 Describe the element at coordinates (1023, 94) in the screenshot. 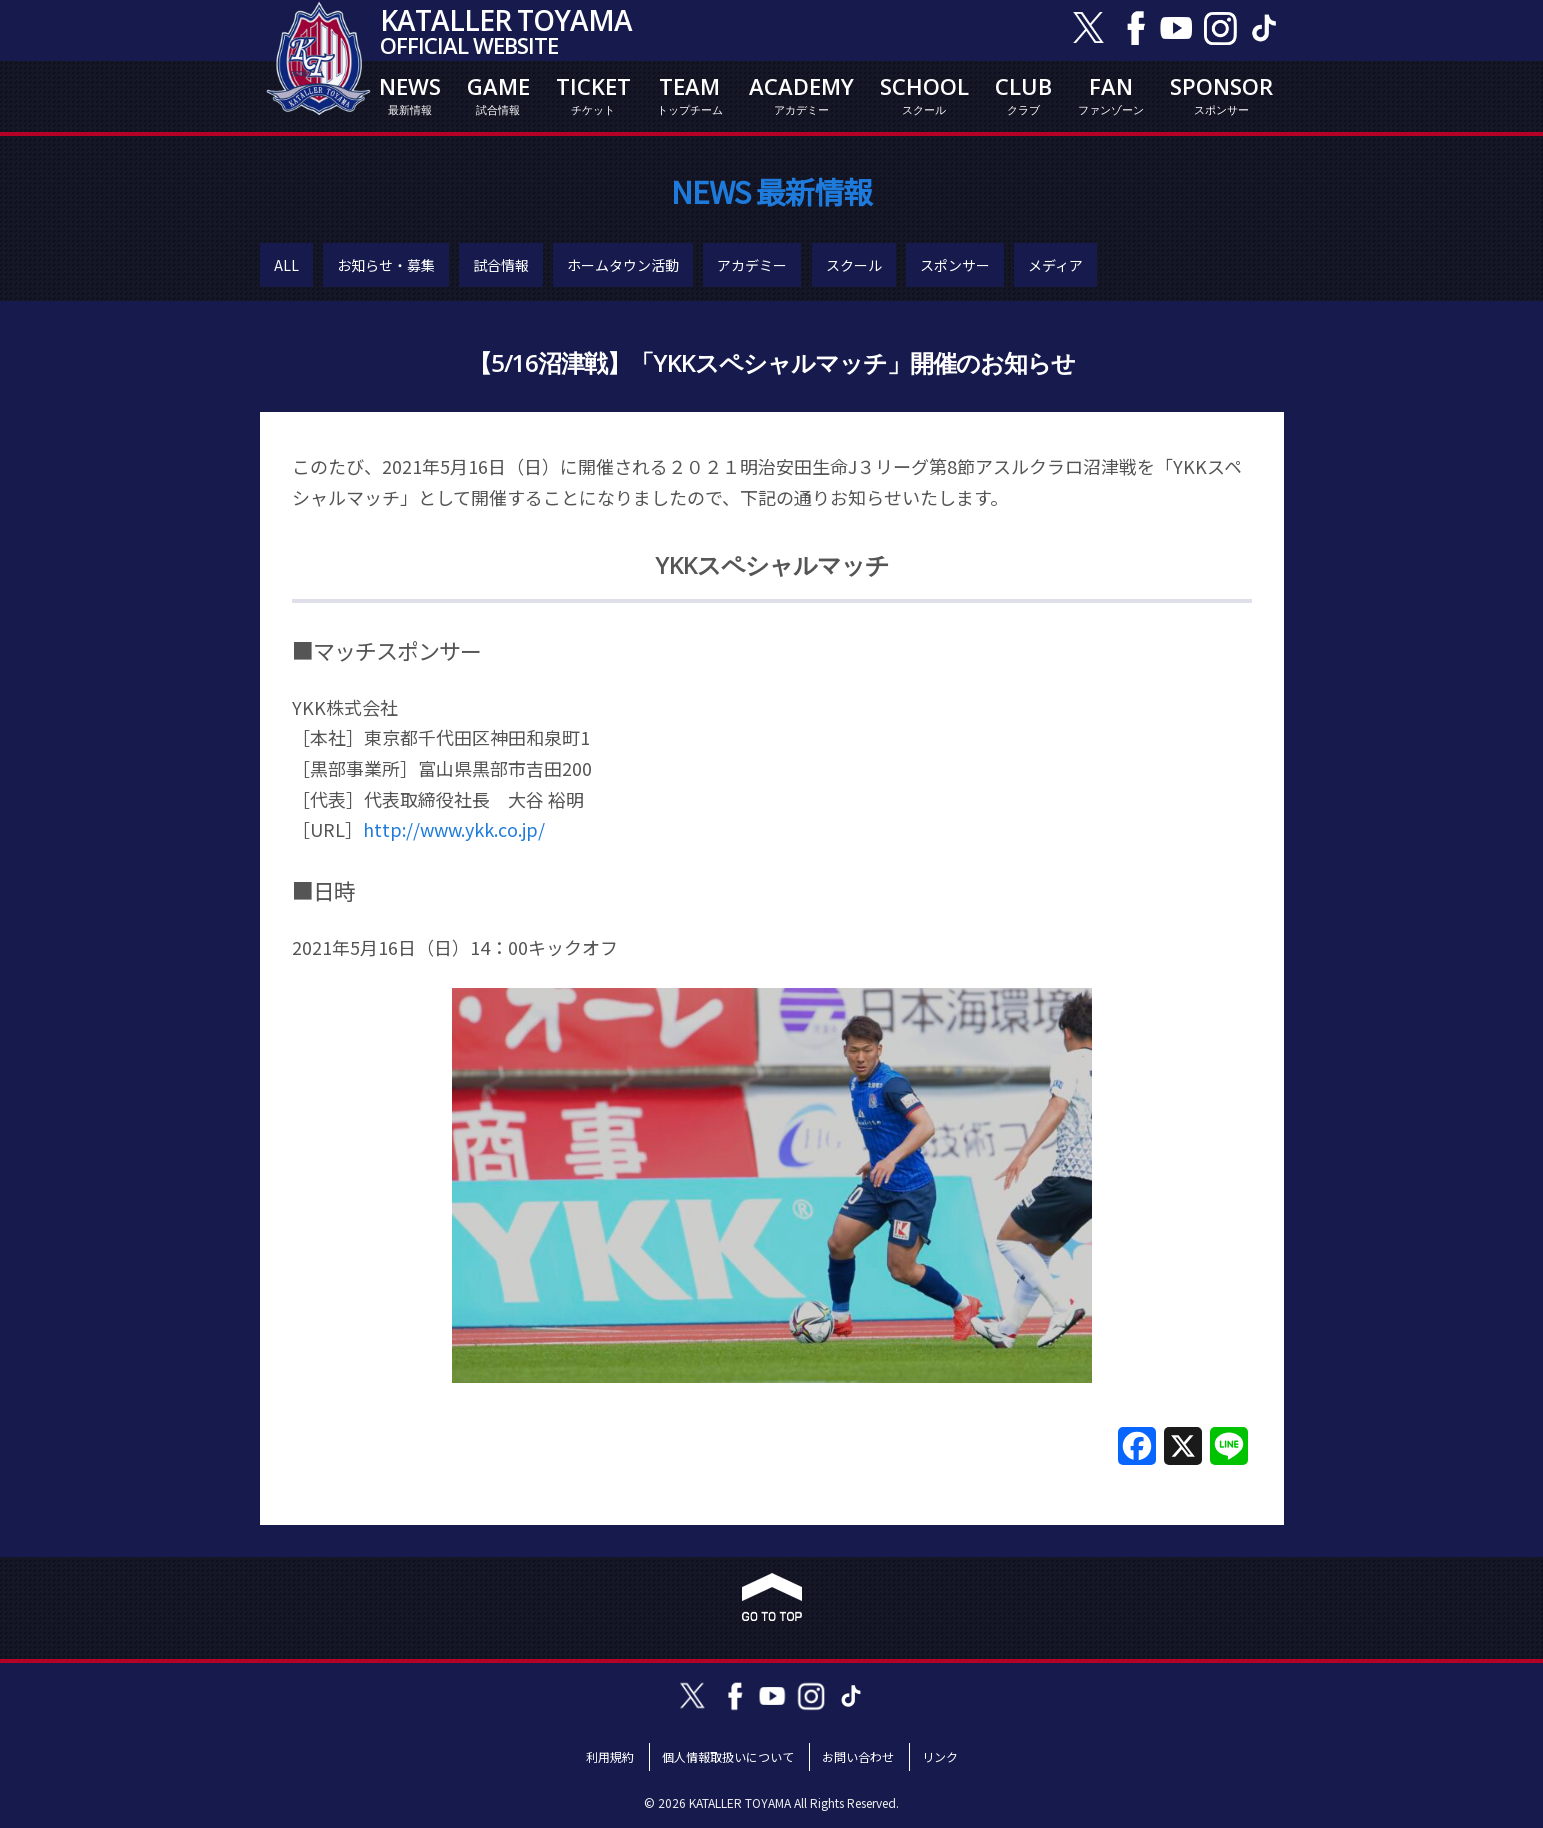

I see `CLUB` at that location.